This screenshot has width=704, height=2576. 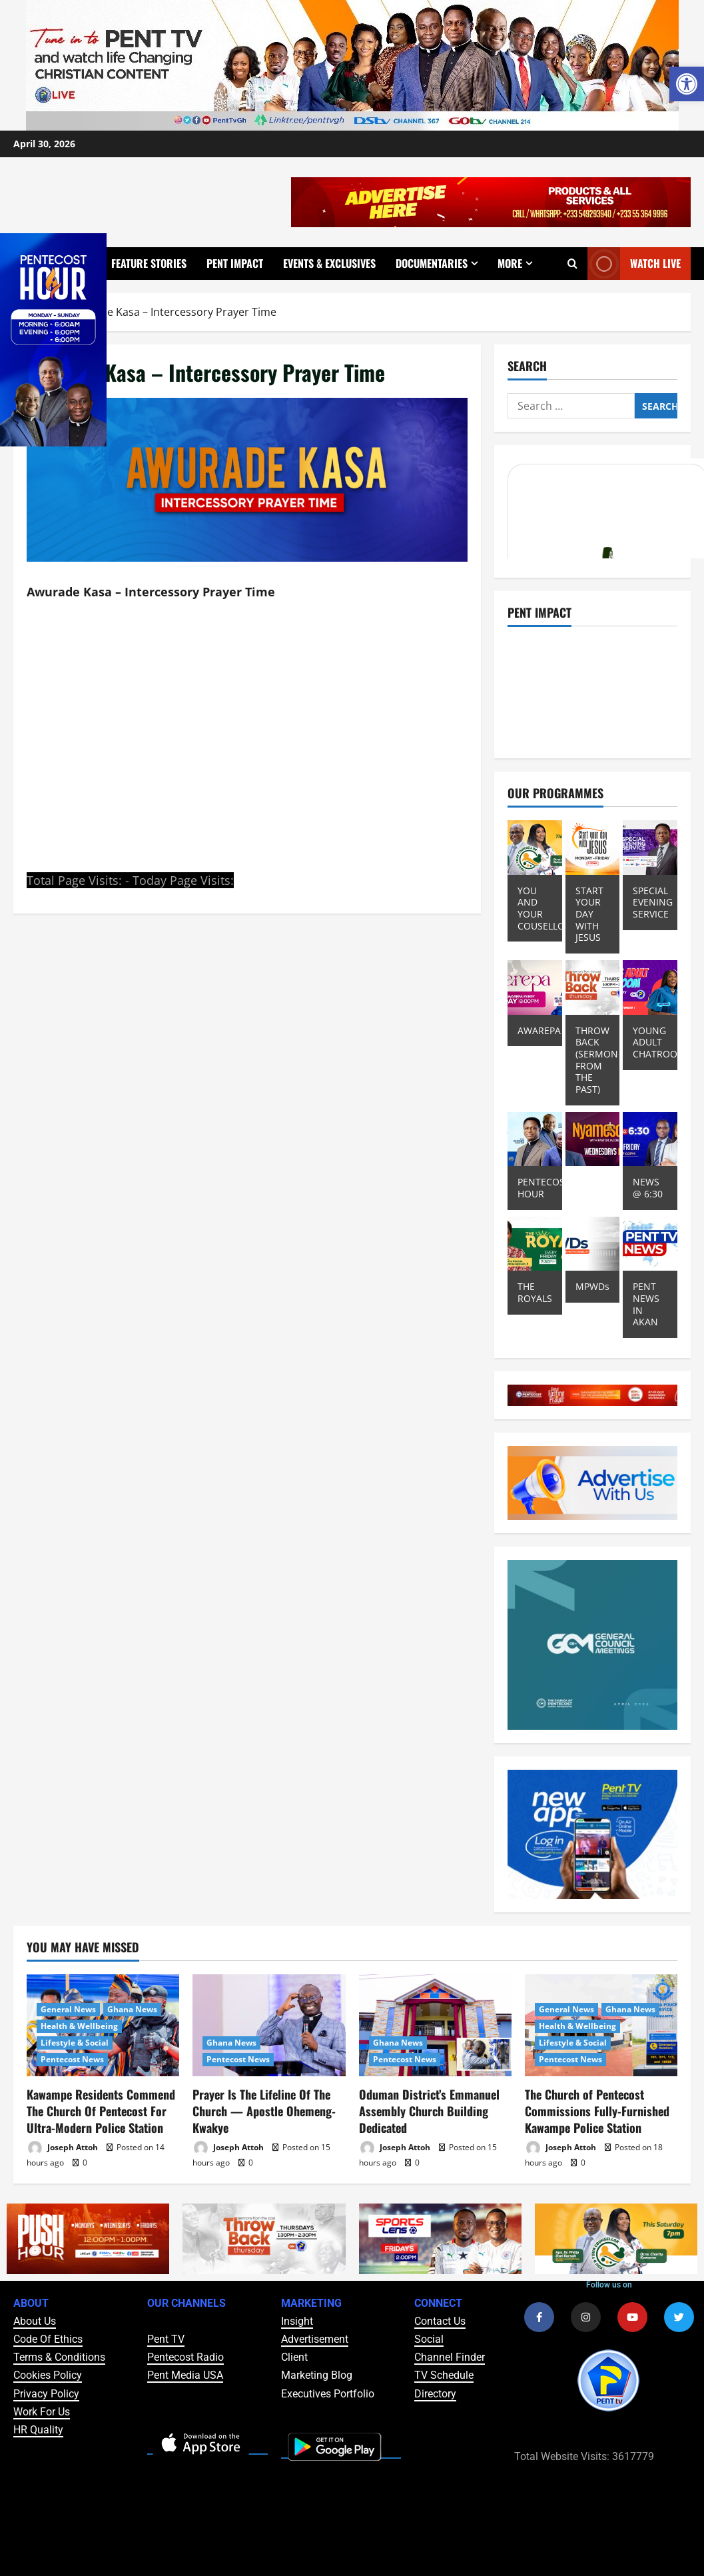 I want to click on Privacy Policy, so click(x=46, y=2393).